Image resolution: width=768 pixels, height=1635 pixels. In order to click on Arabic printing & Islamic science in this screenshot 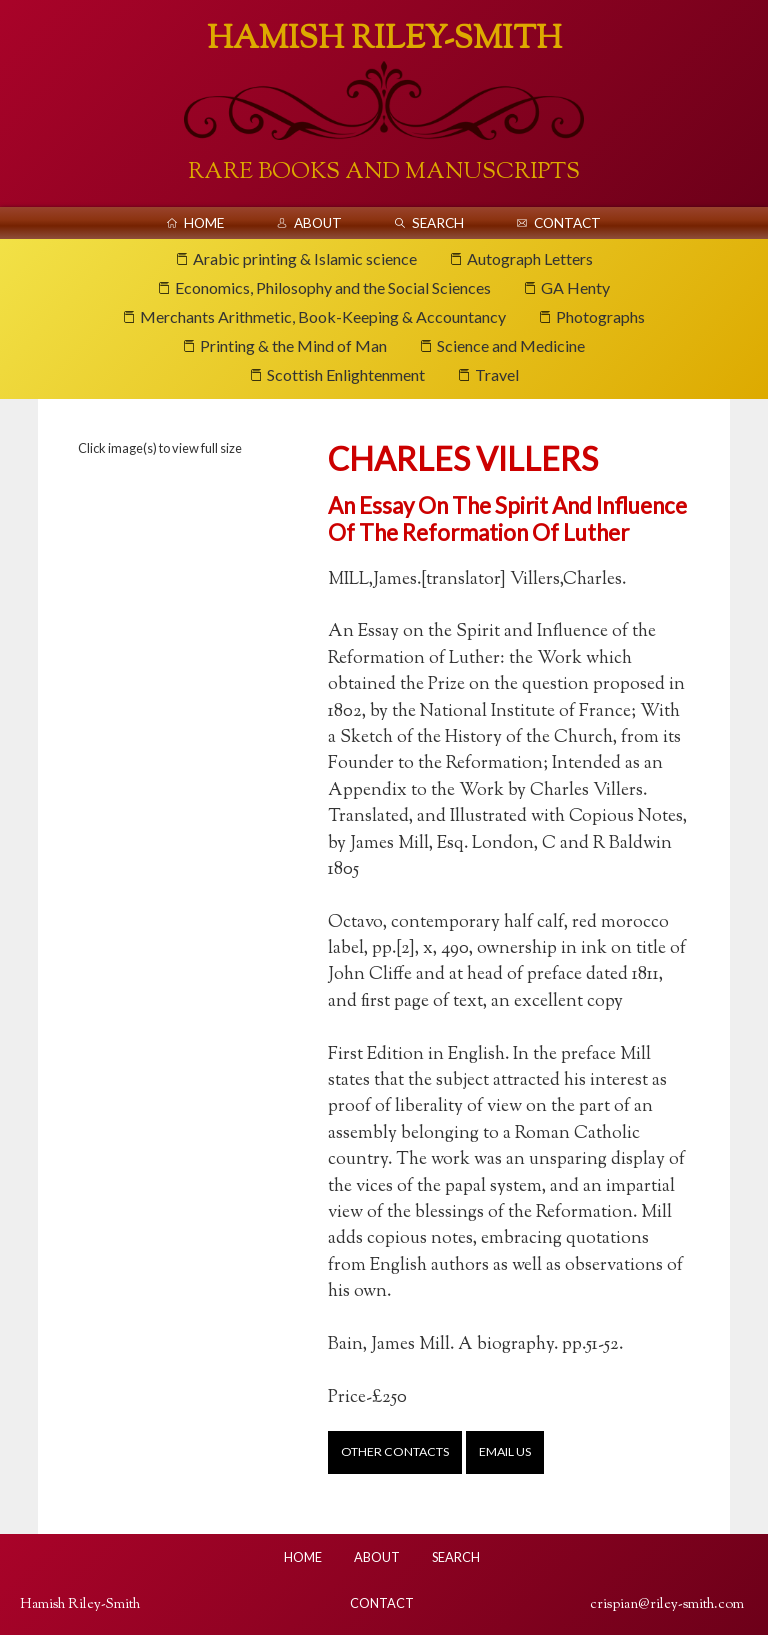, I will do `click(305, 258)`.